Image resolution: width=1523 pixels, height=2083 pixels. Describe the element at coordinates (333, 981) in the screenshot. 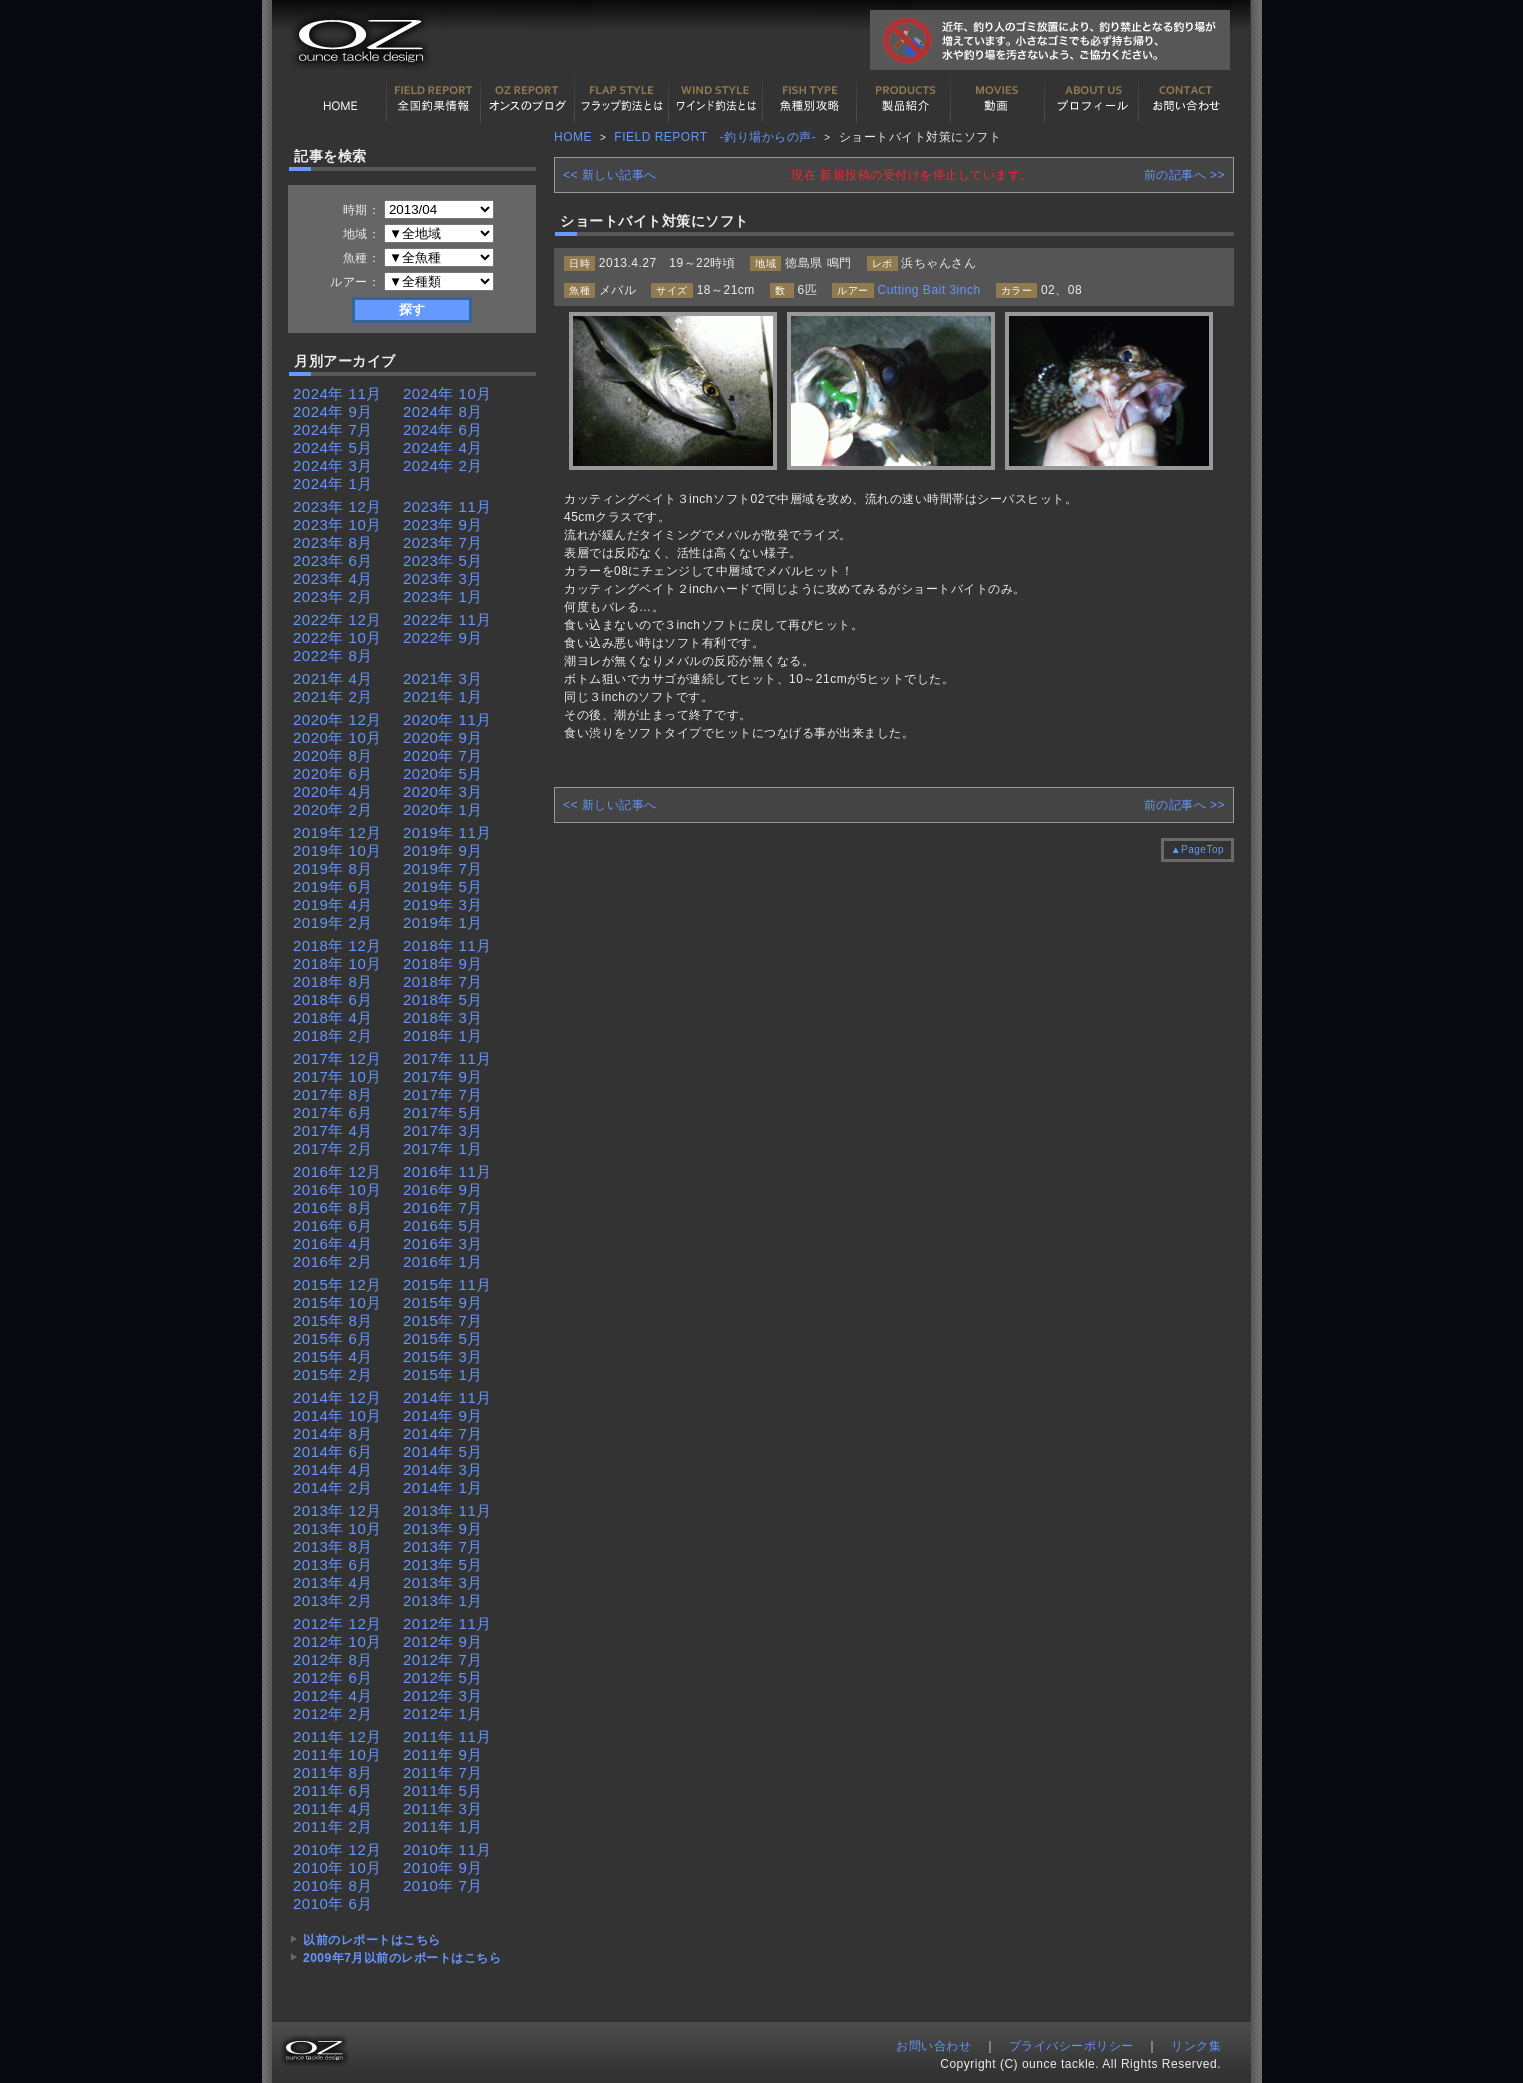

I see `2018年 8月` at that location.